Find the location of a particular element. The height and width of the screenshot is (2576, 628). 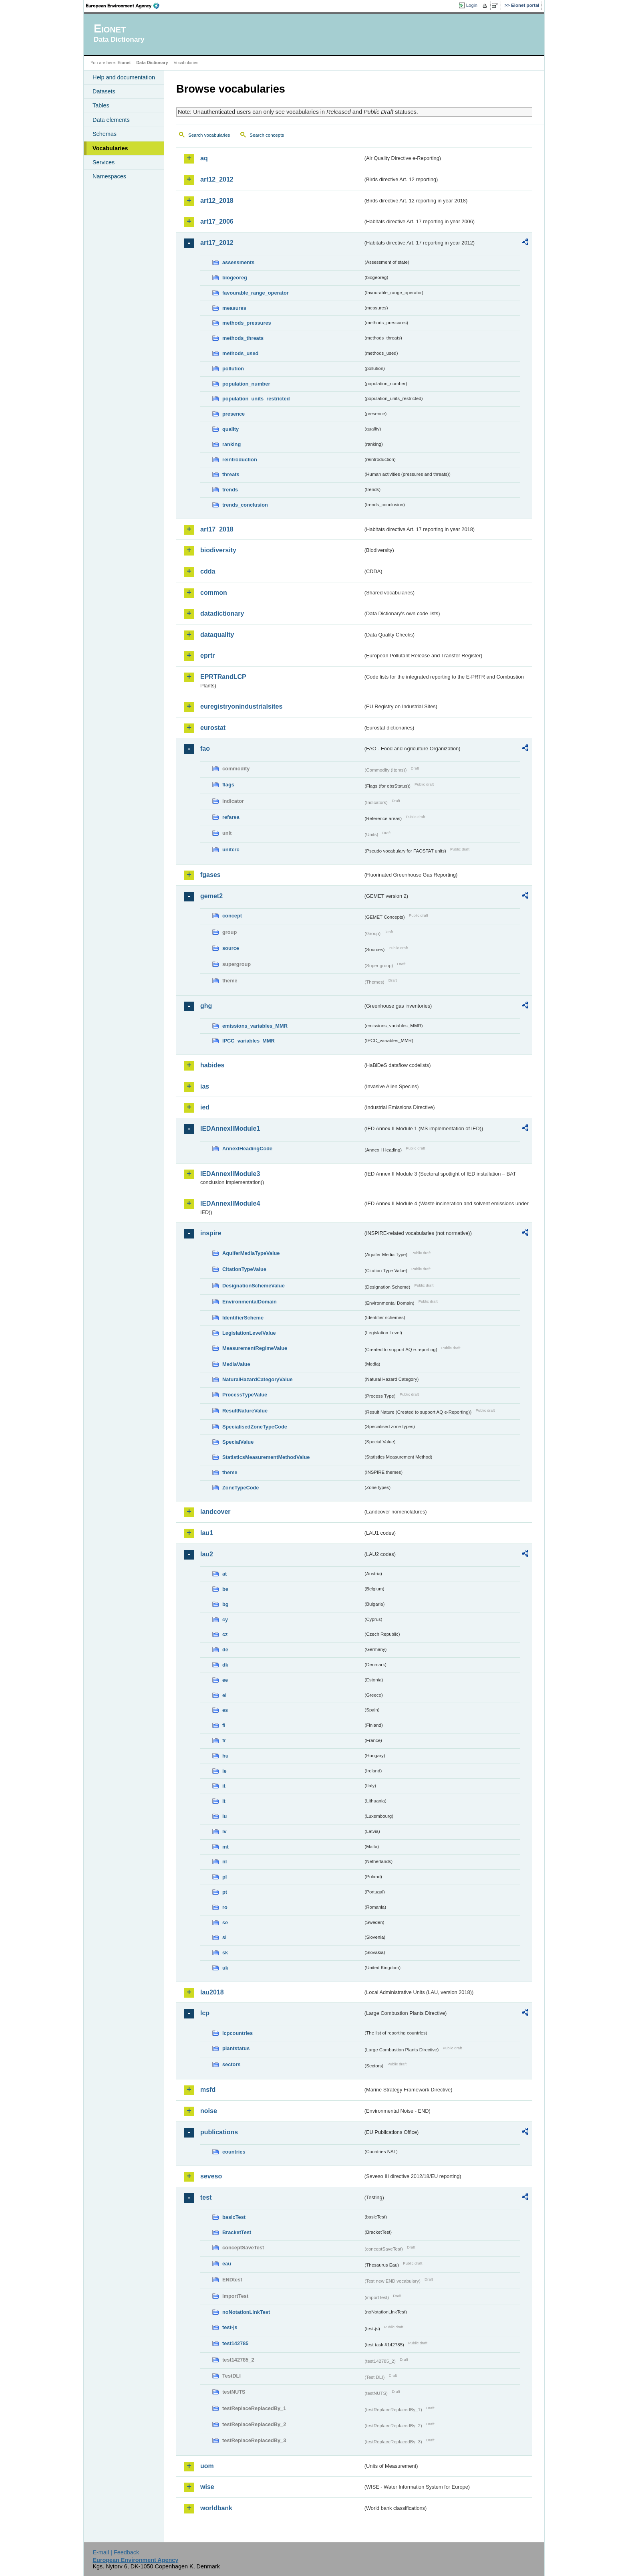

eprtr is located at coordinates (207, 655).